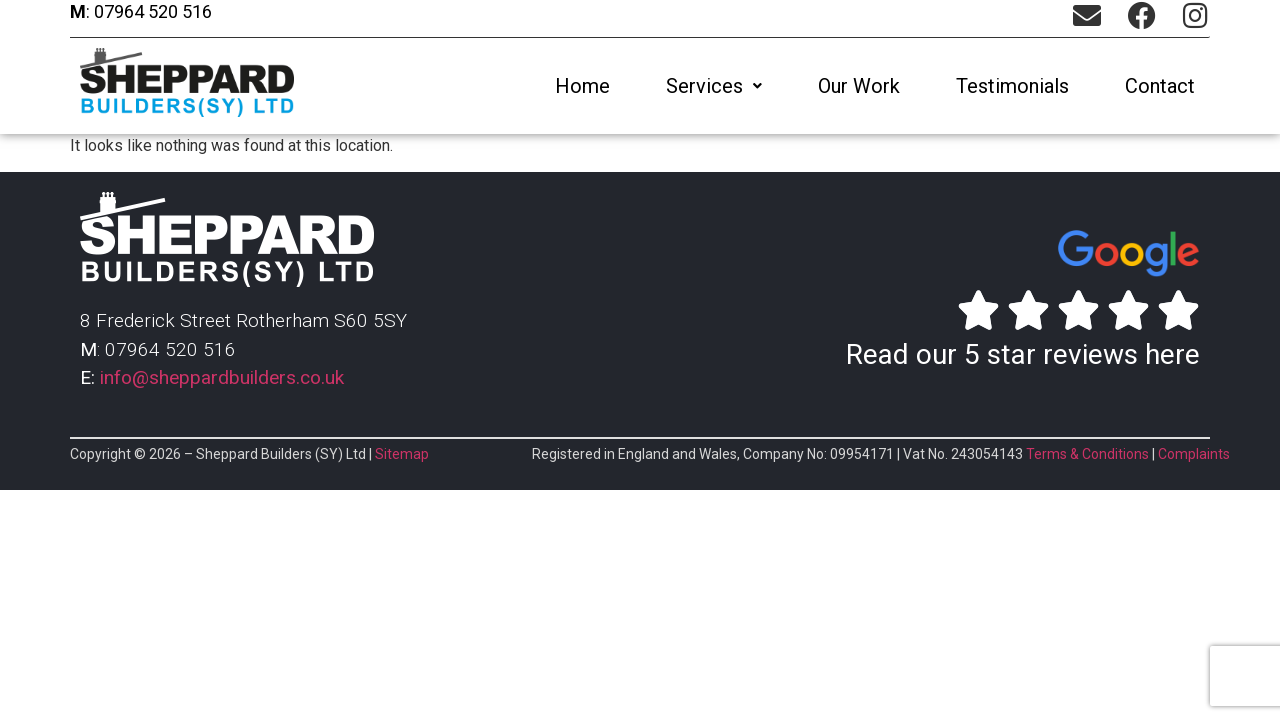 The width and height of the screenshot is (1280, 720). I want to click on 07964 520 516, so click(151, 11).